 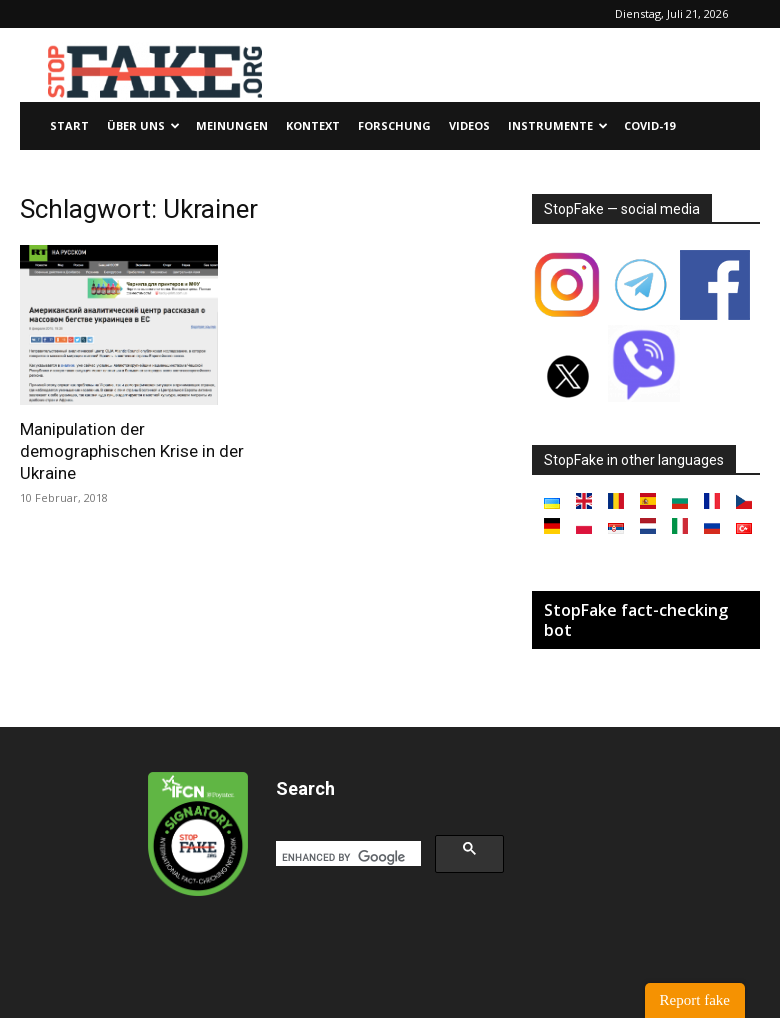 What do you see at coordinates (132, 451) in the screenshot?
I see `Manipulation der demographischen Krise in der Ukraine` at bounding box center [132, 451].